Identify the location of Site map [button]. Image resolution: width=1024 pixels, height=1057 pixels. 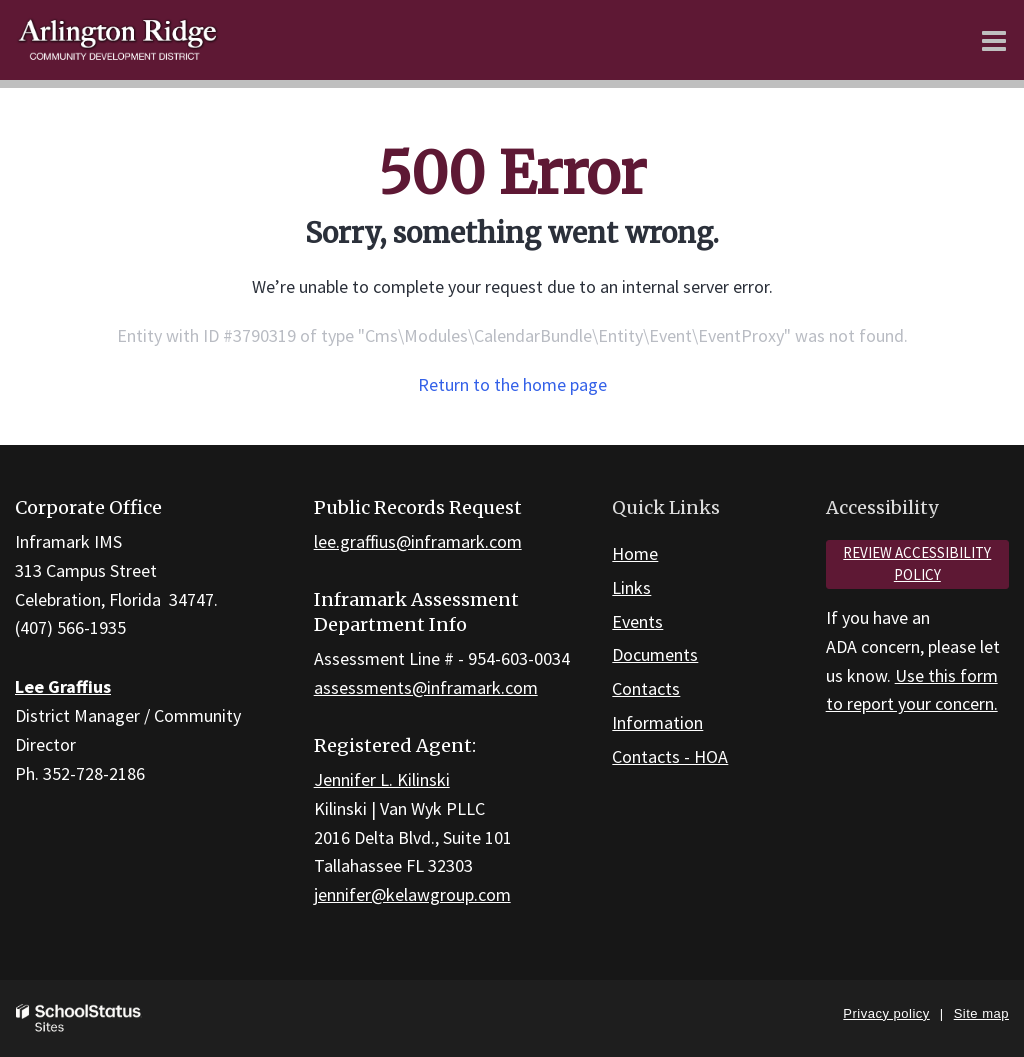
(981, 1013).